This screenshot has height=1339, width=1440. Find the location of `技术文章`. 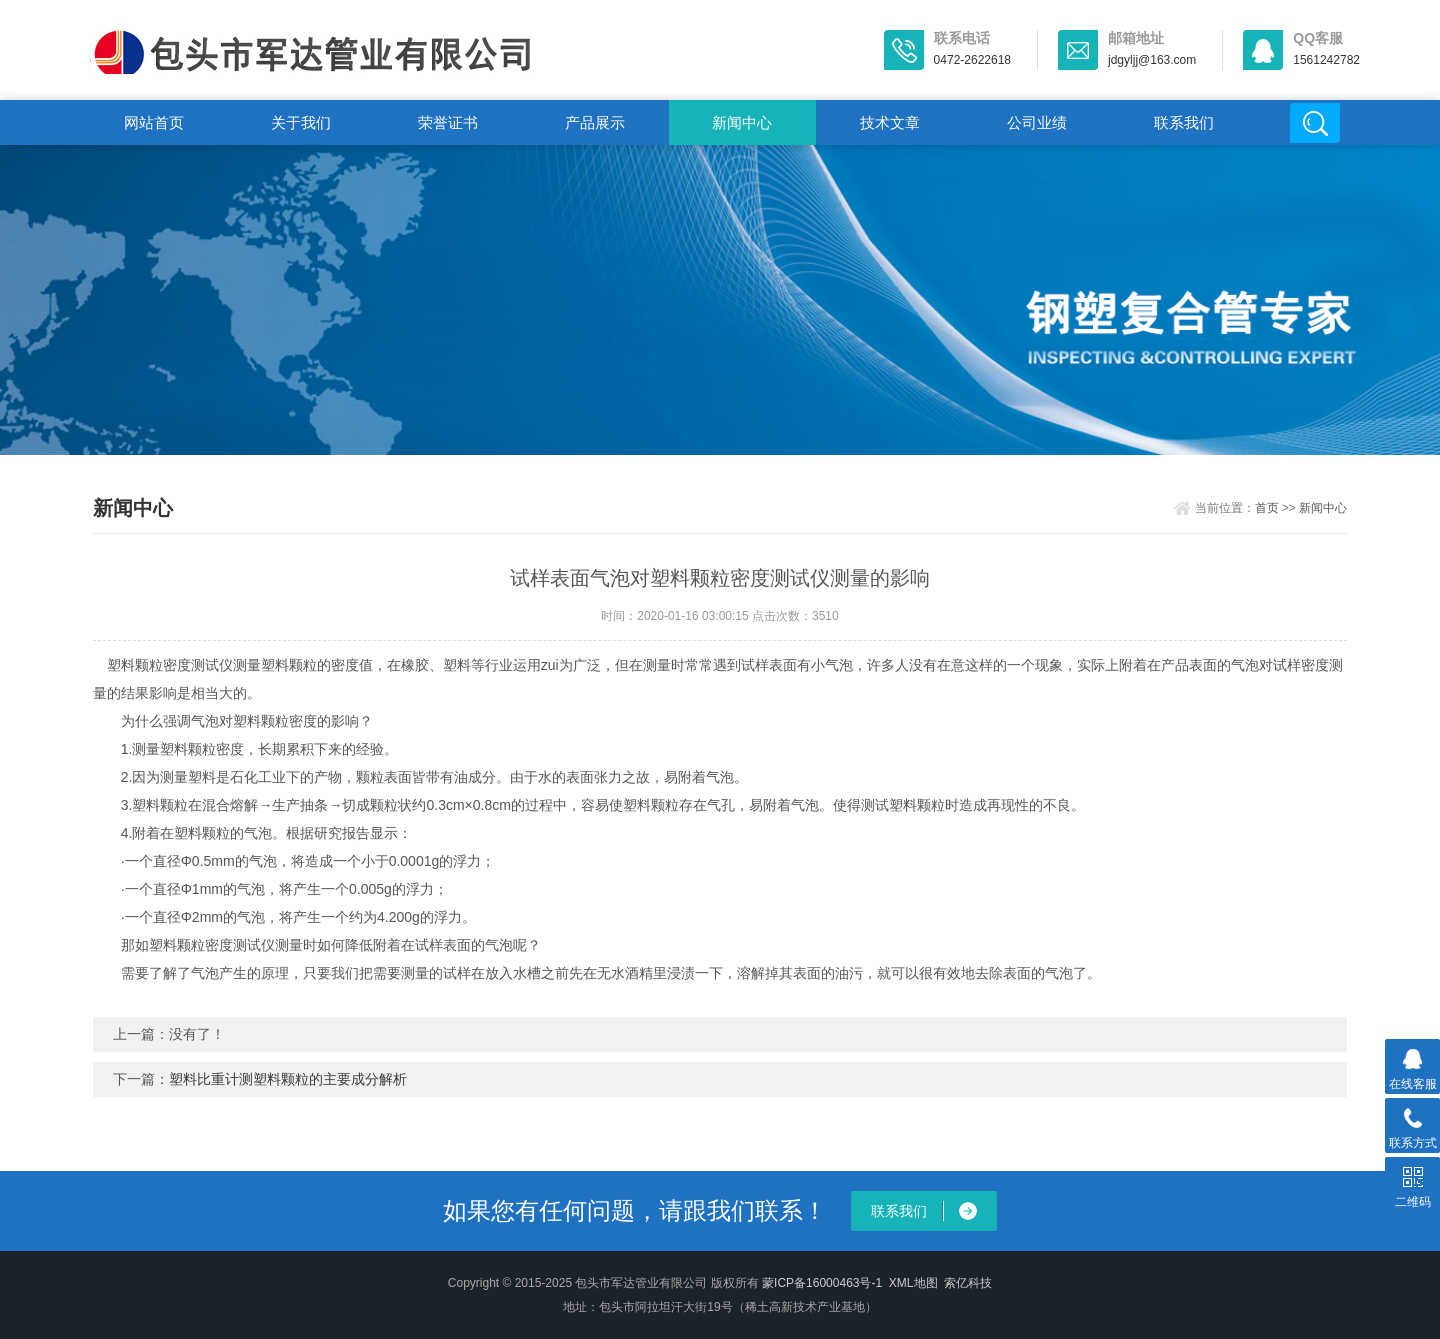

技术文章 is located at coordinates (890, 122).